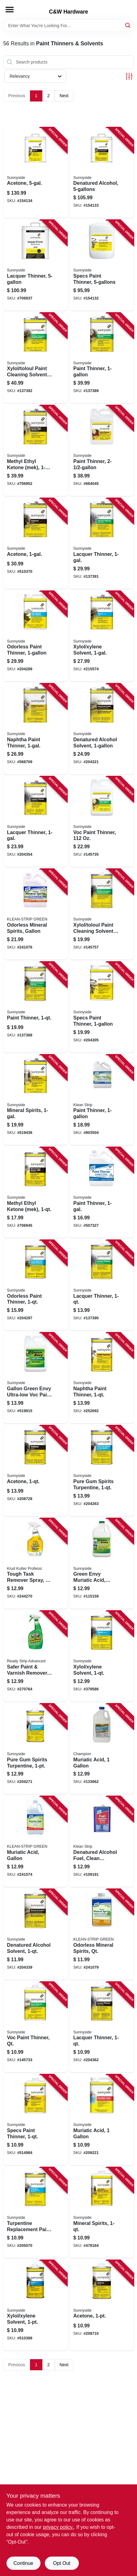  Describe the element at coordinates (102, 1100) in the screenshot. I see `[Go to paint-thinner-030192752111 product page]` at that location.